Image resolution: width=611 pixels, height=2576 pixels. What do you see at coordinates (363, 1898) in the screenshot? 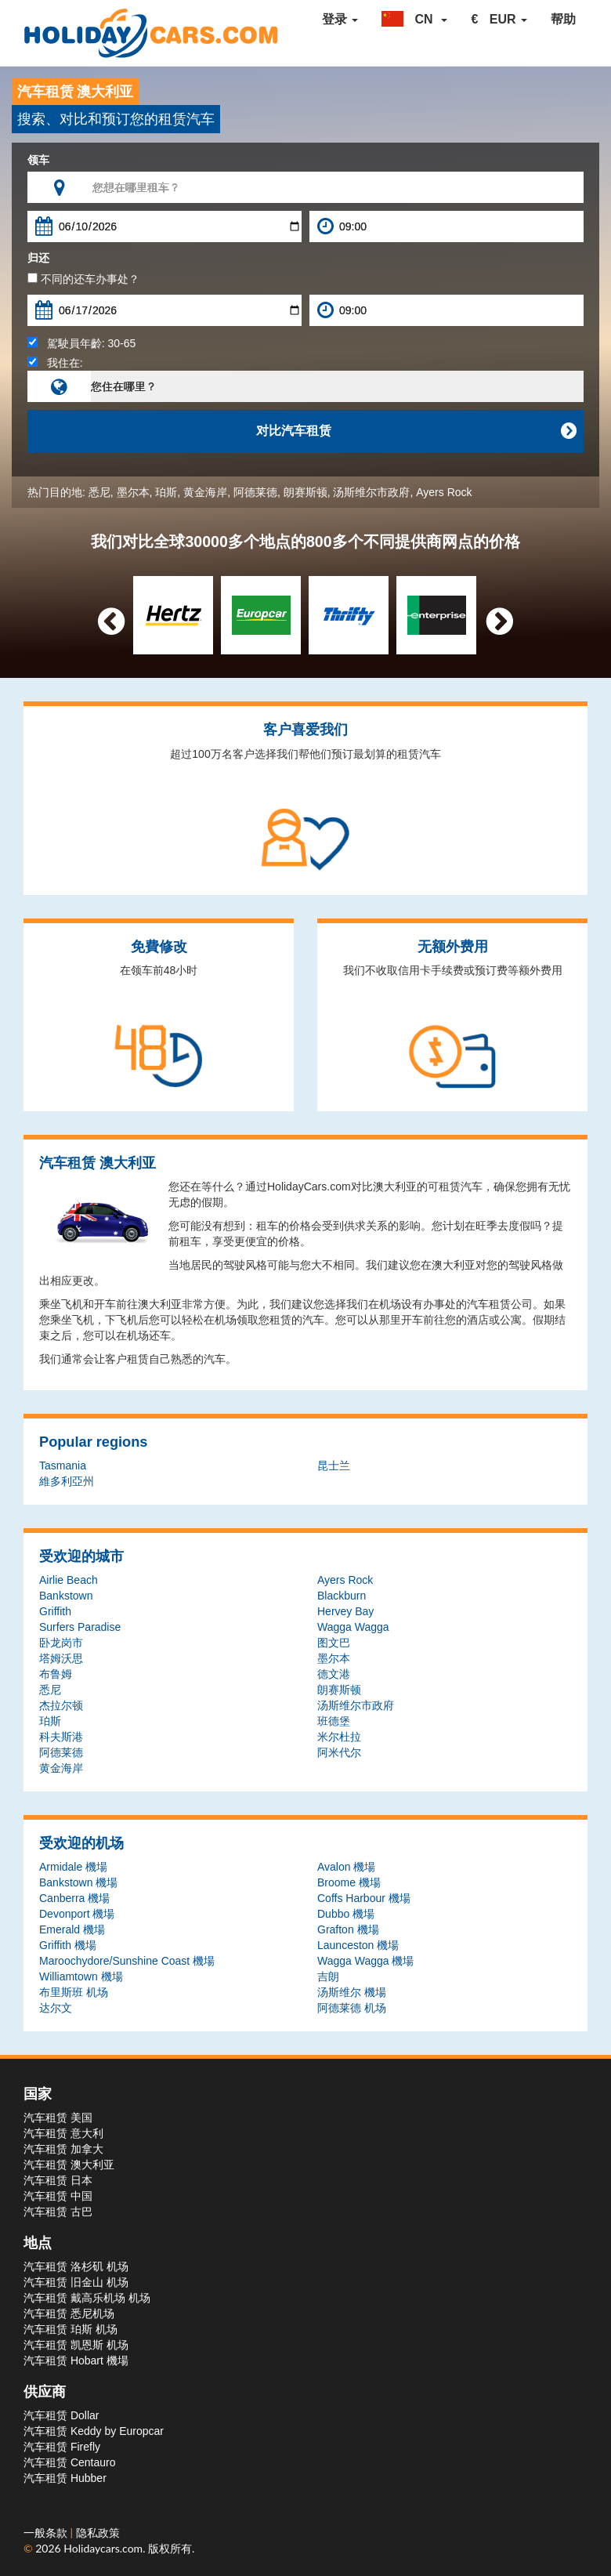
I see `Coffs Harbour 機場` at bounding box center [363, 1898].